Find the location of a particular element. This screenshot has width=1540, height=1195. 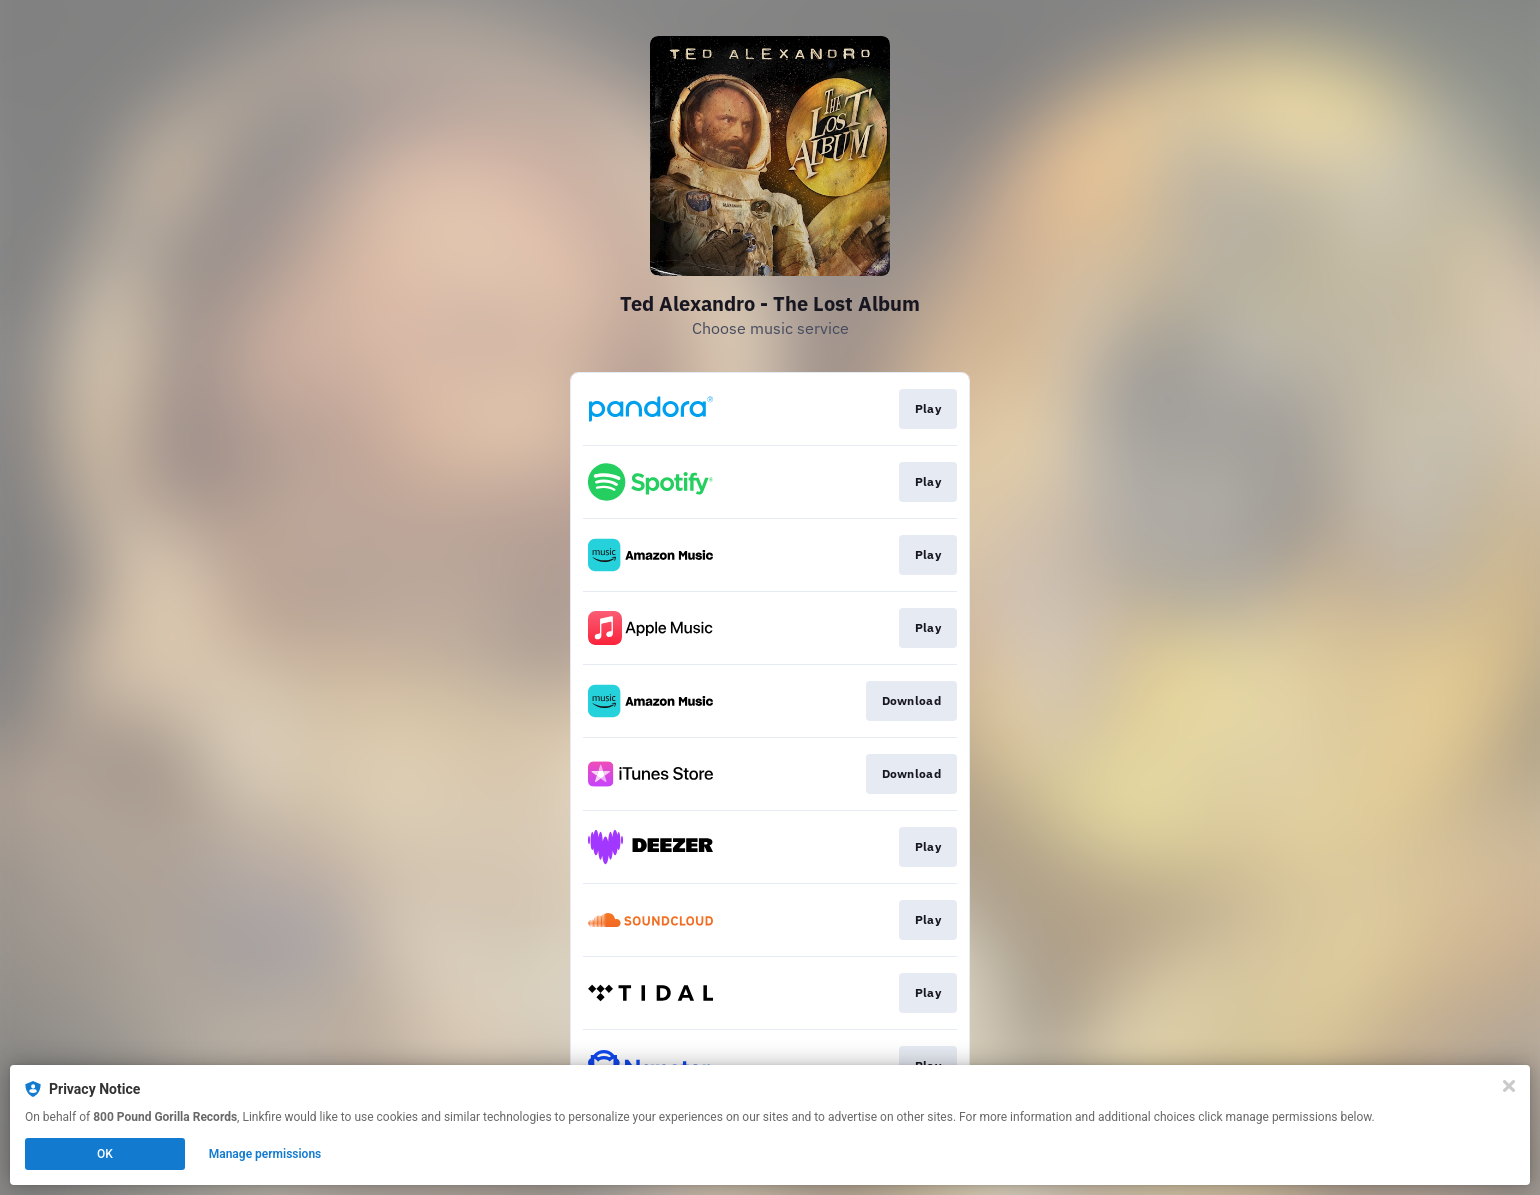

Manage permissions is located at coordinates (265, 1154).